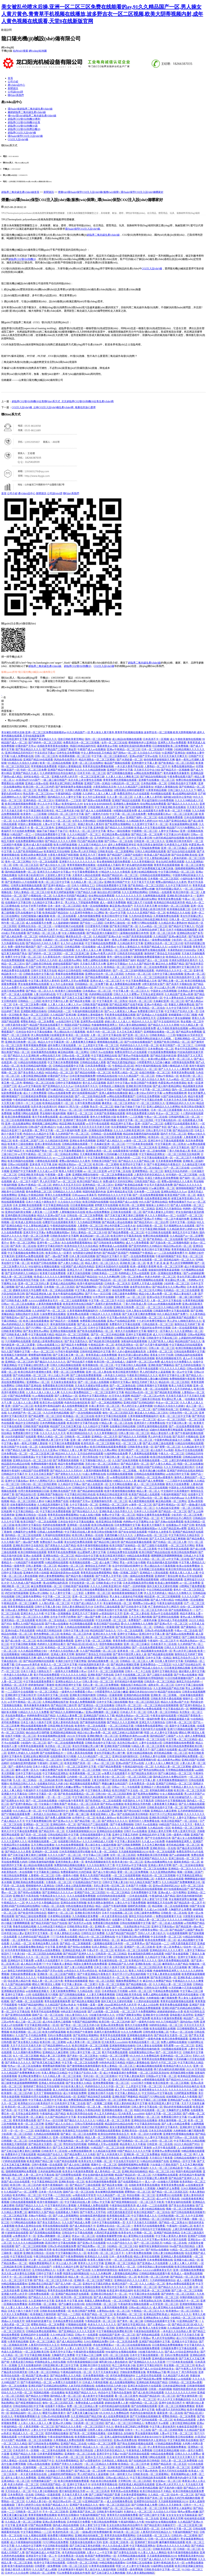 This screenshot has height=2576, width=207. I want to click on 中文字幕制服日韩久久一区, so click(95, 1460).